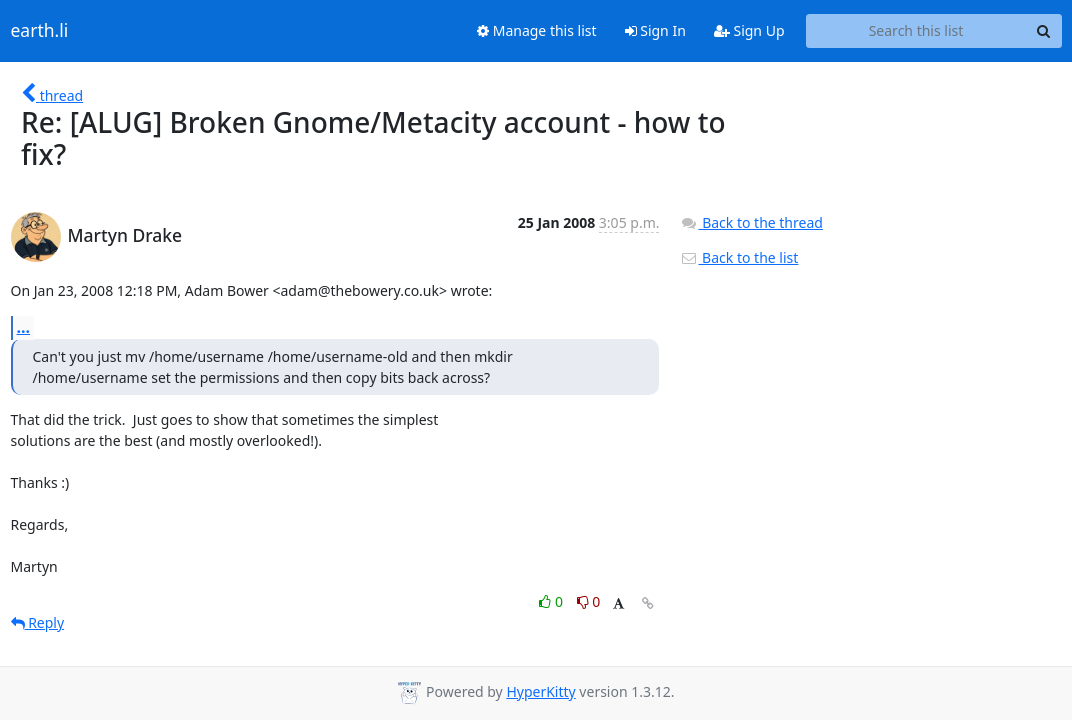 The width and height of the screenshot is (1072, 720). What do you see at coordinates (589, 601) in the screenshot?
I see `0 [Dislike thread]` at bounding box center [589, 601].